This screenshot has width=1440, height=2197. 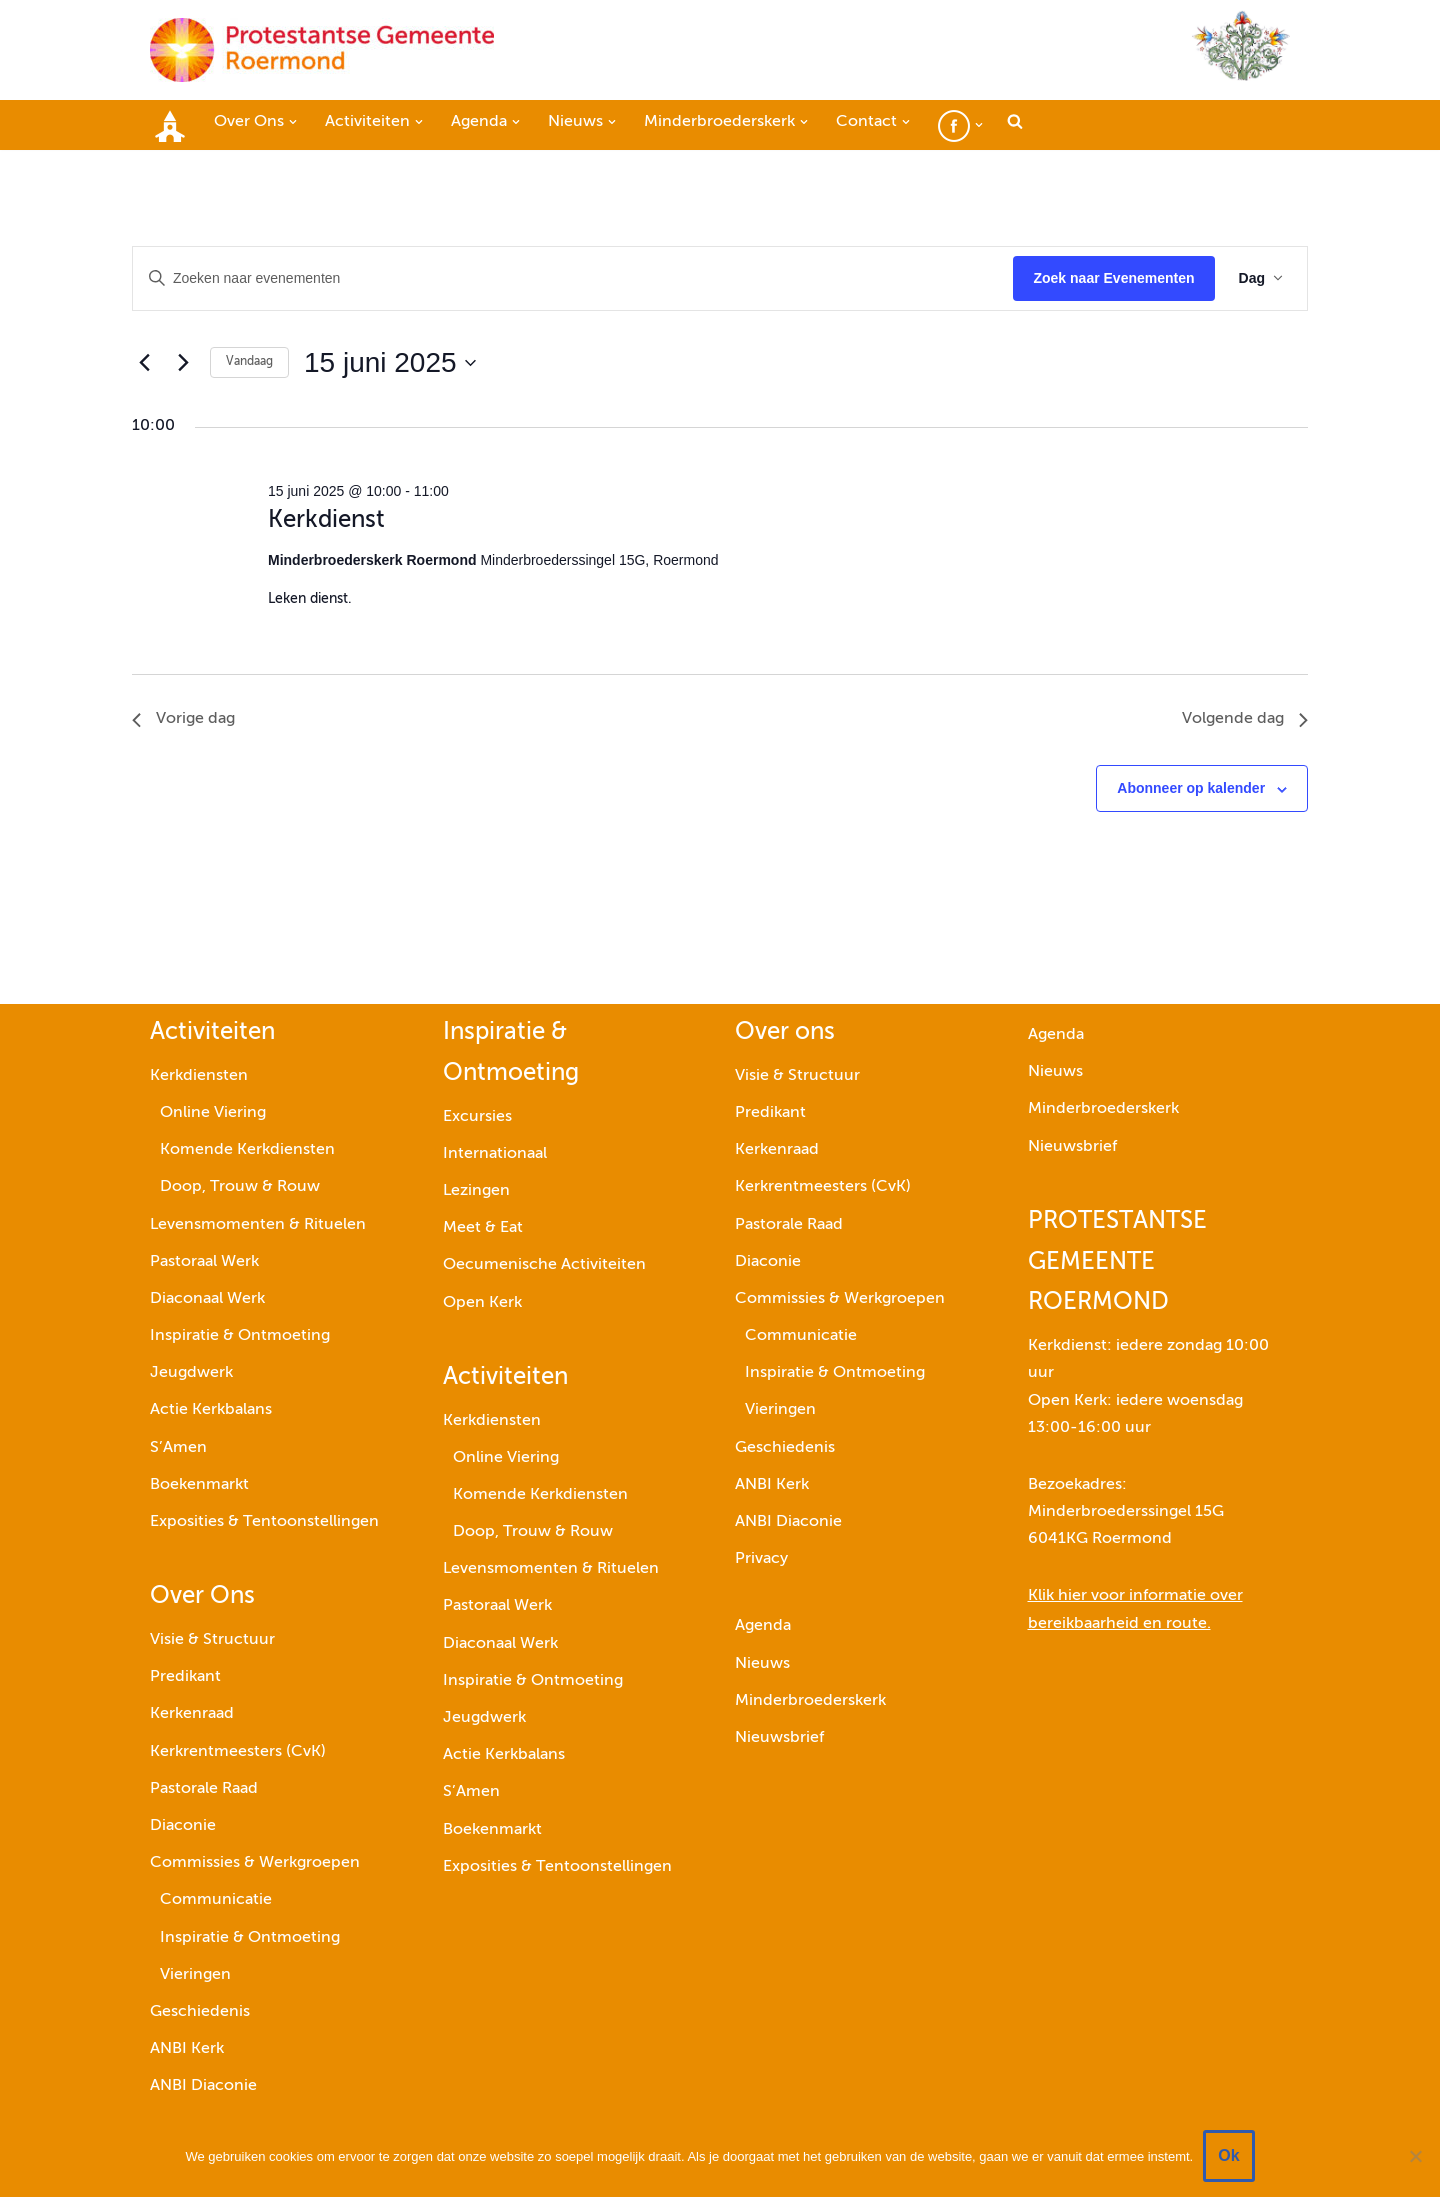 What do you see at coordinates (1245, 719) in the screenshot?
I see `Volgende dag` at bounding box center [1245, 719].